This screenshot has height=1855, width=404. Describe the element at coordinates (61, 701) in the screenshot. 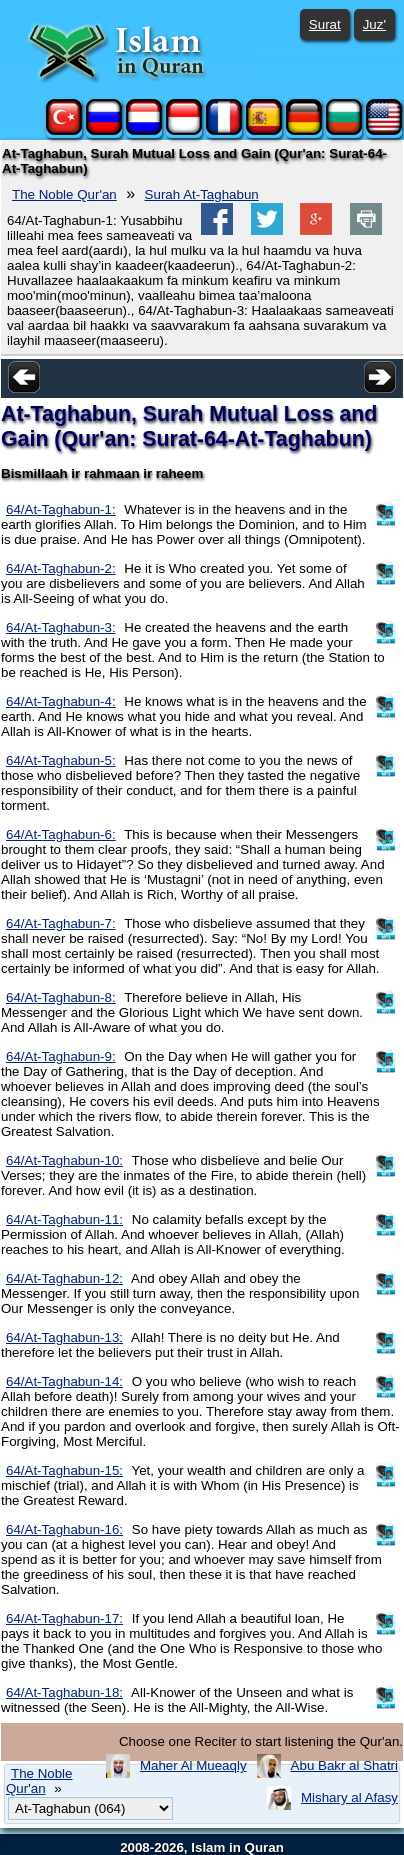

I see `64/At-Taghabun-4:` at that location.